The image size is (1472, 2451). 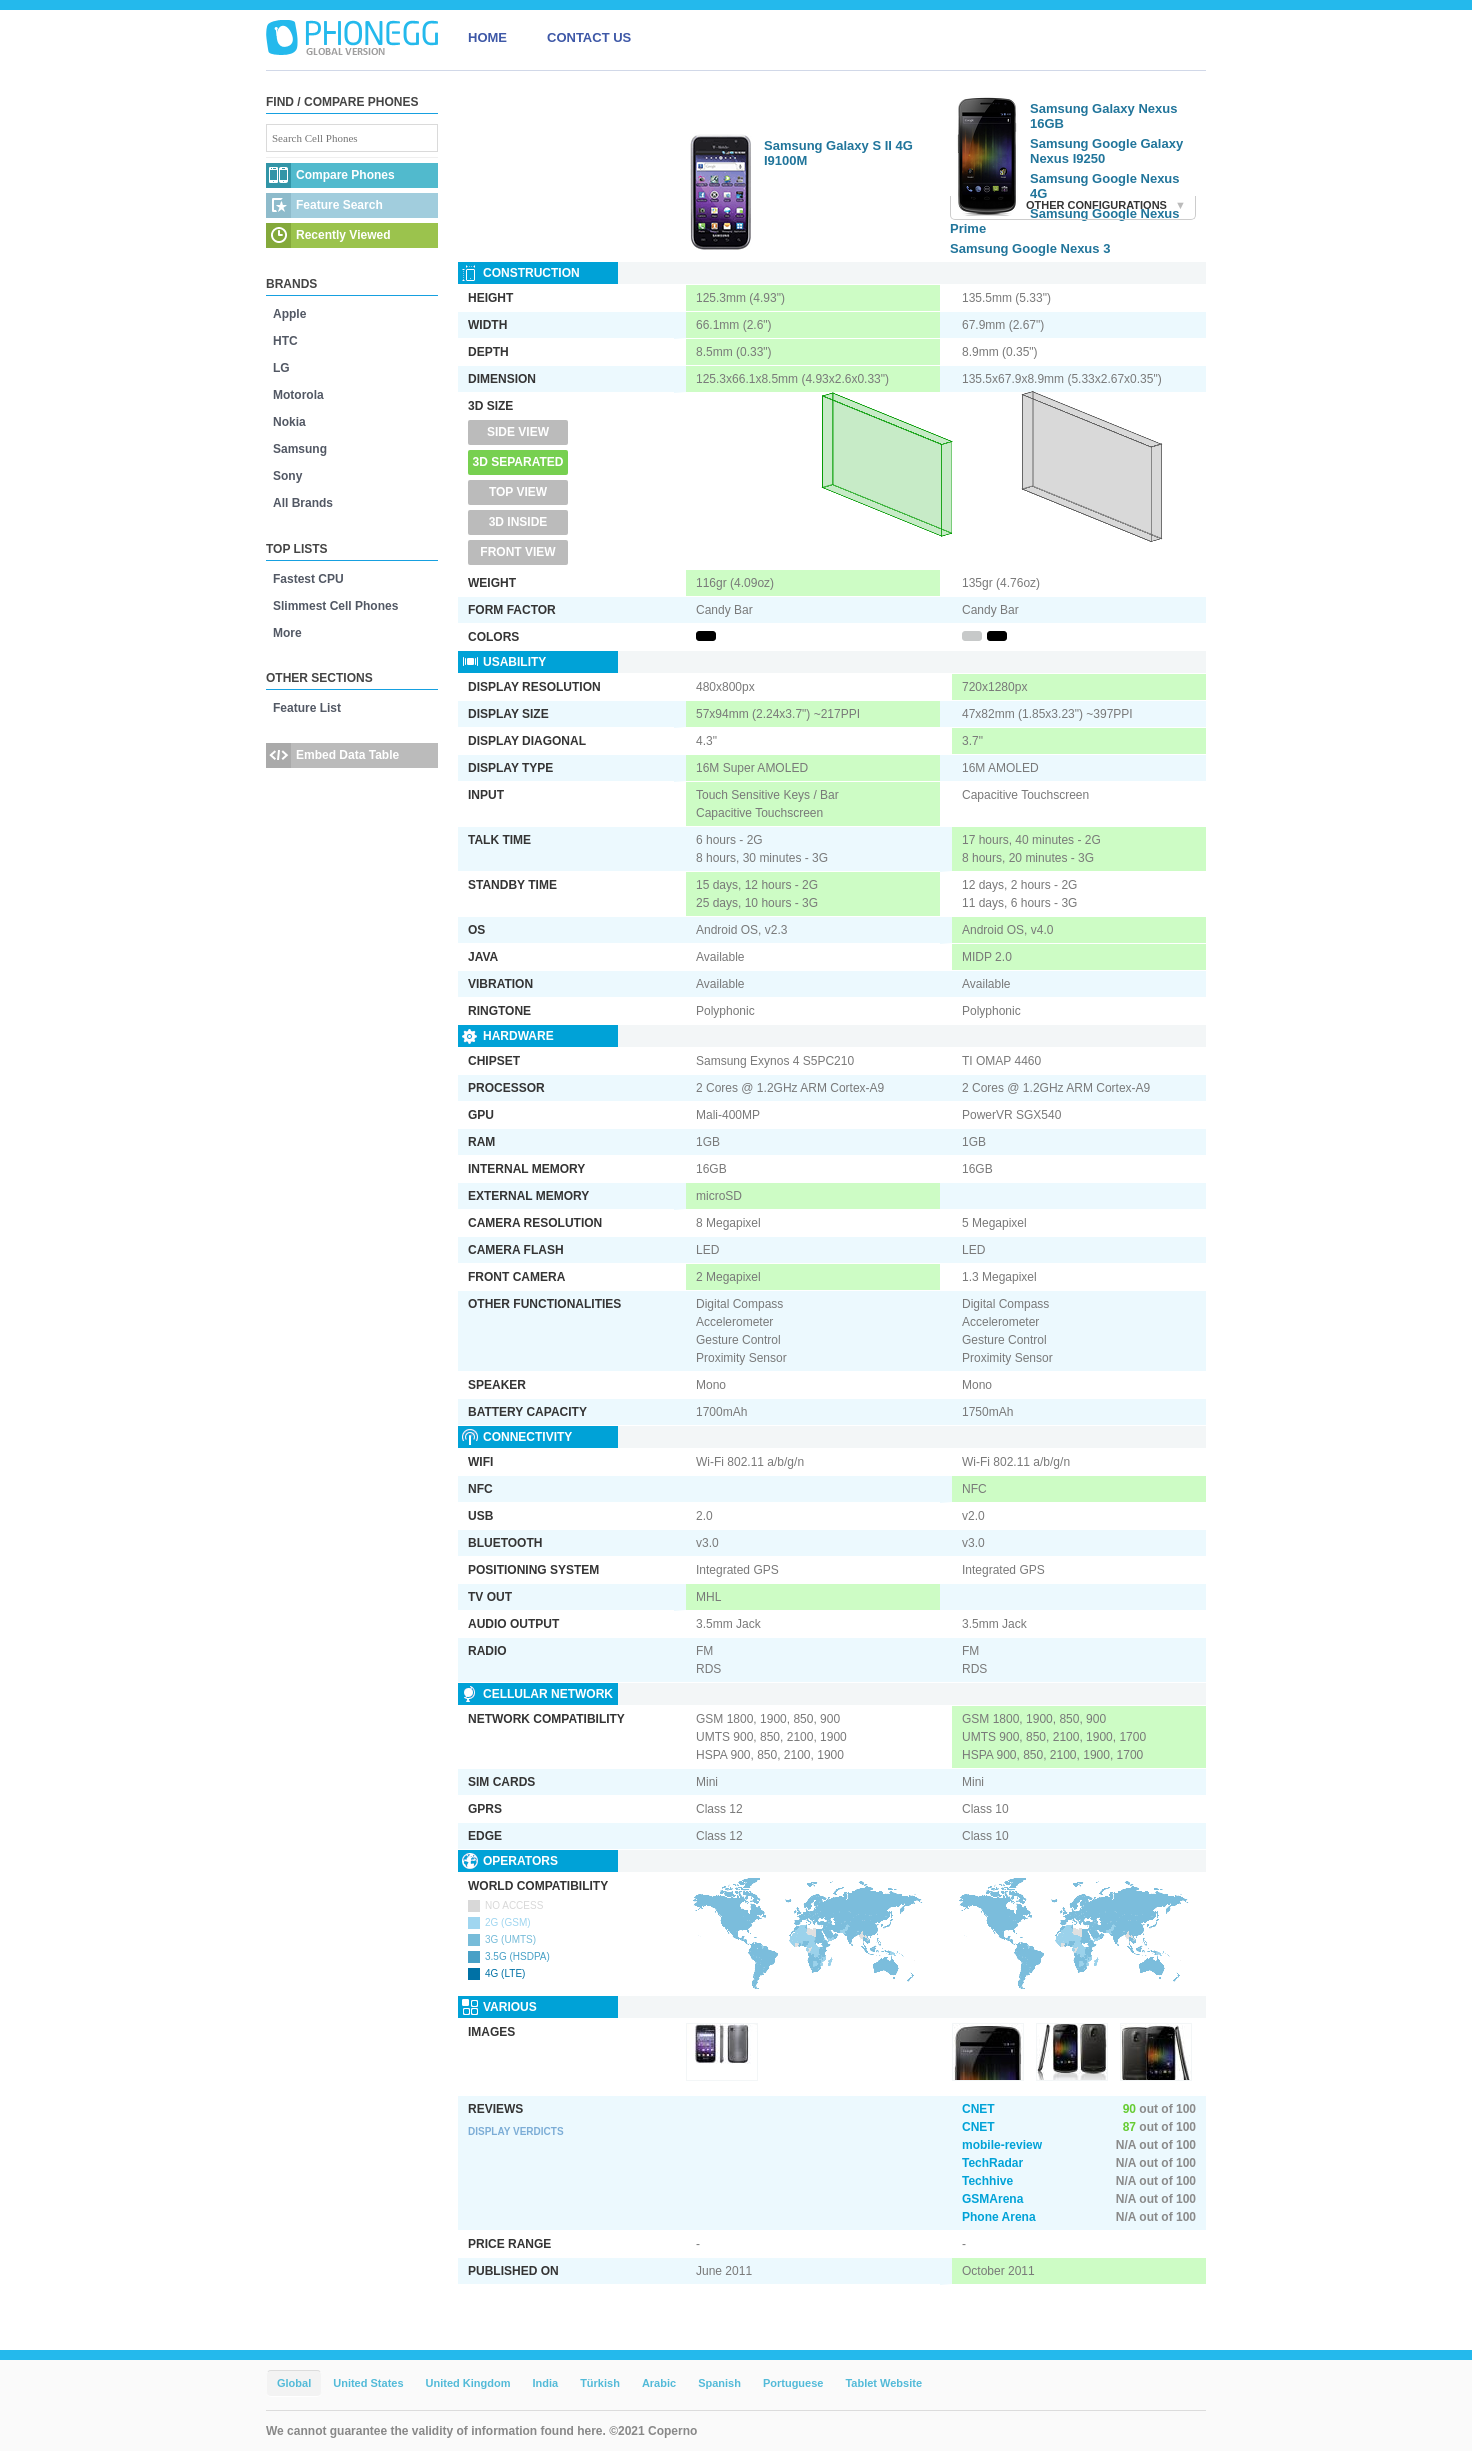 I want to click on Display Verdicts, so click(x=516, y=2131).